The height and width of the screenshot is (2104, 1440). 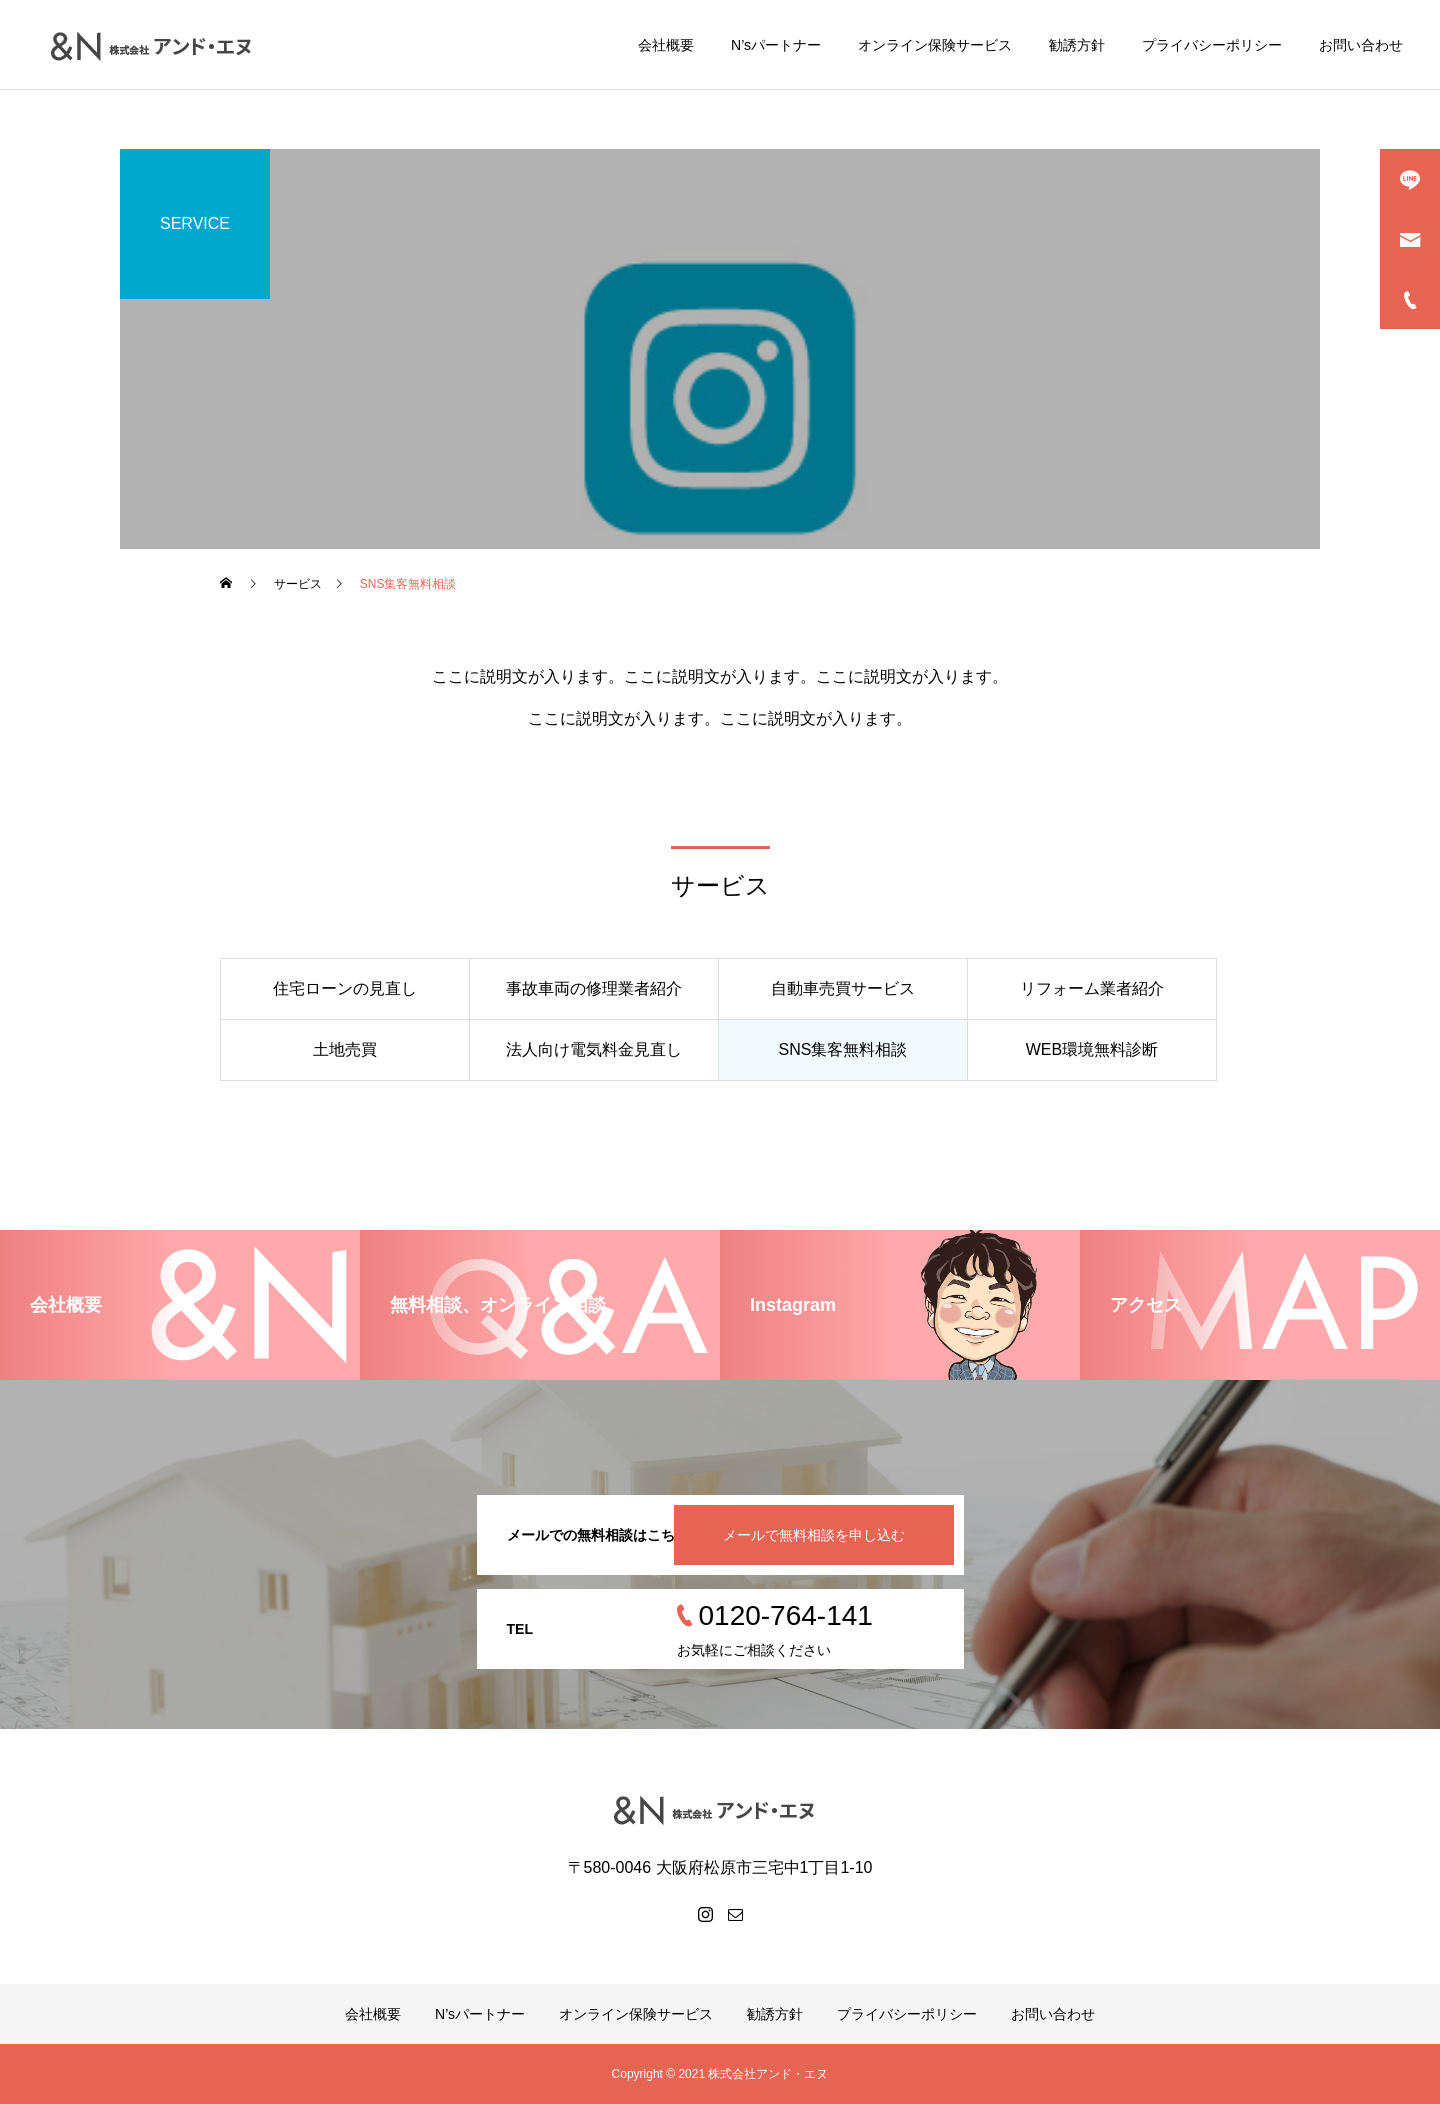 I want to click on メールで無料相談を申し込む, so click(x=814, y=1535).